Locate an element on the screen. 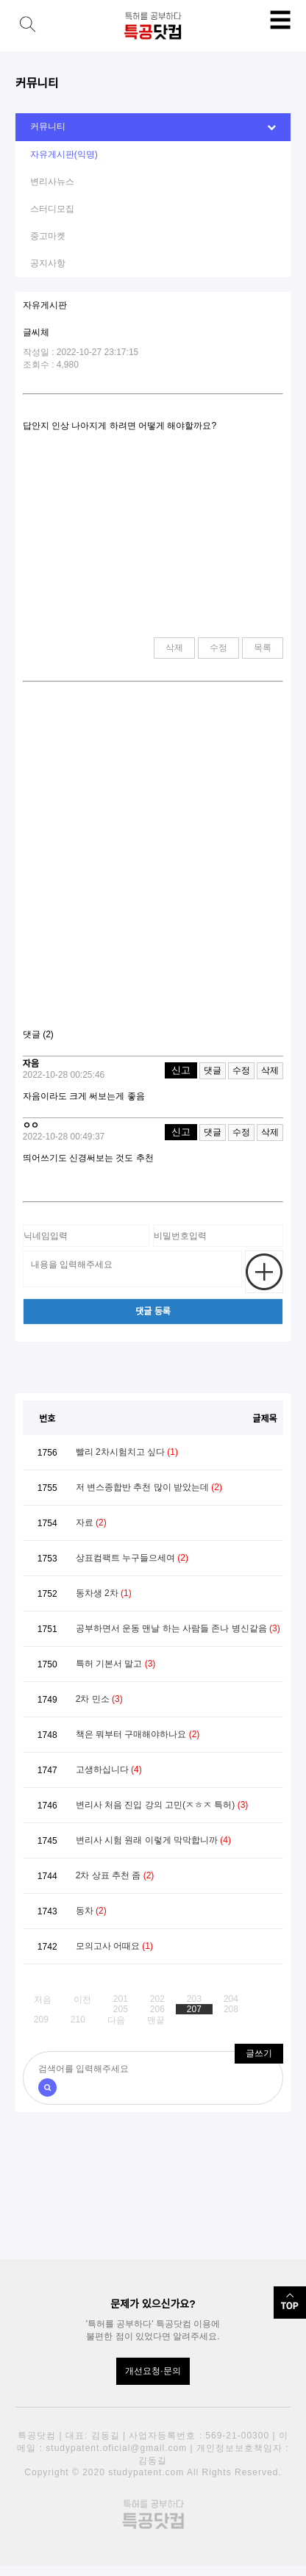 The width and height of the screenshot is (306, 2576). 맨끝 is located at coordinates (156, 2020).